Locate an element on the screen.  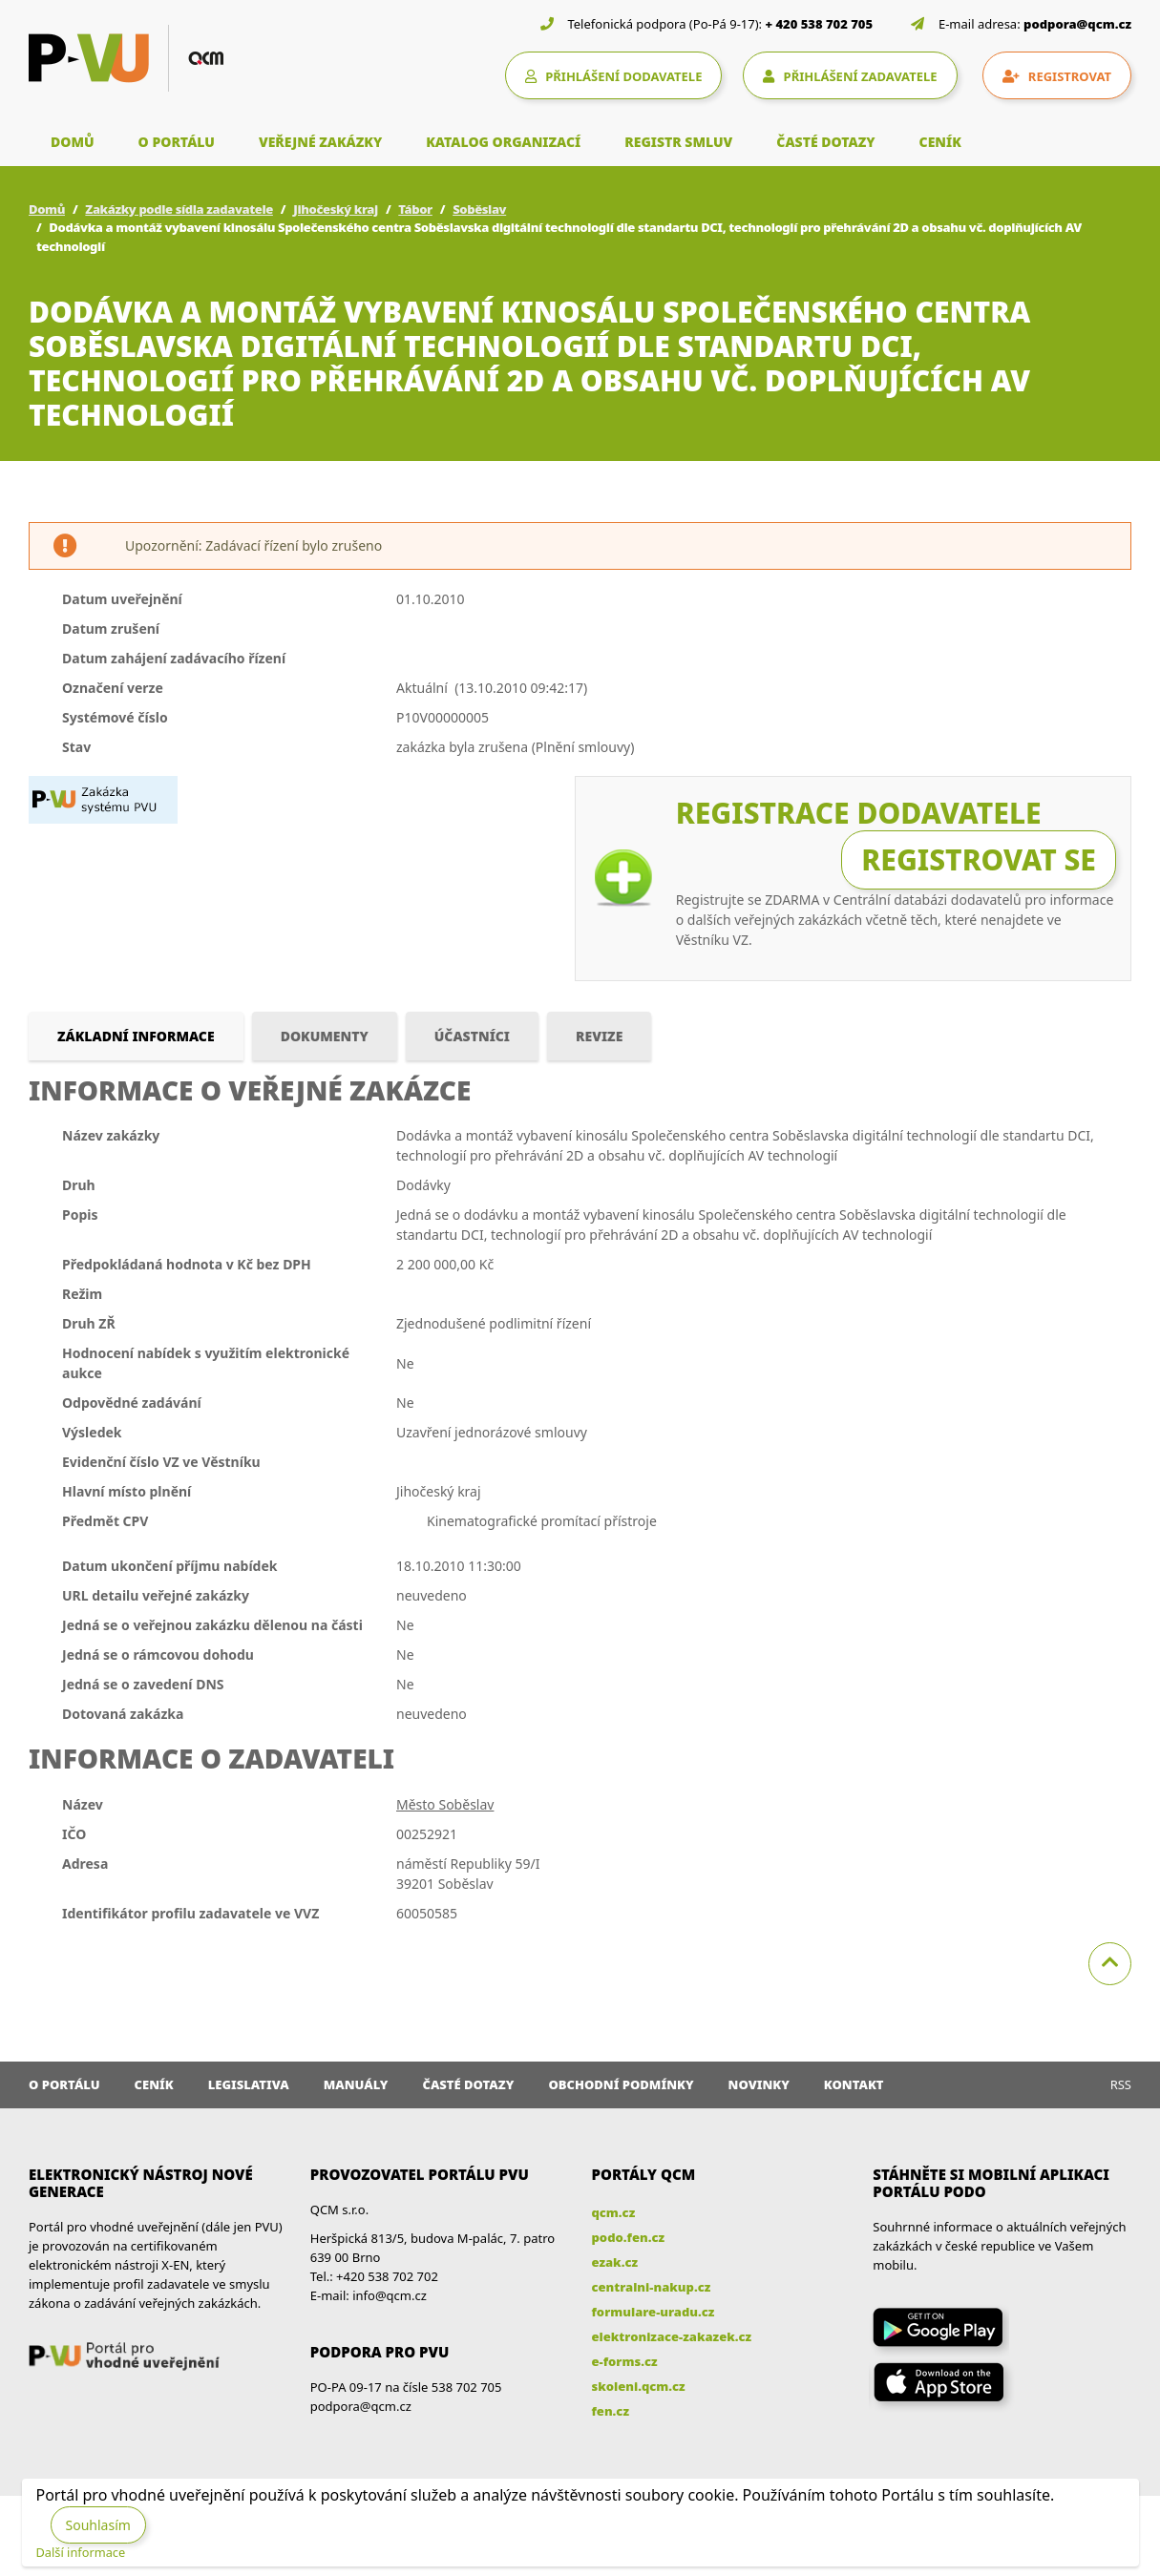
Registrovat se is located at coordinates (978, 859).